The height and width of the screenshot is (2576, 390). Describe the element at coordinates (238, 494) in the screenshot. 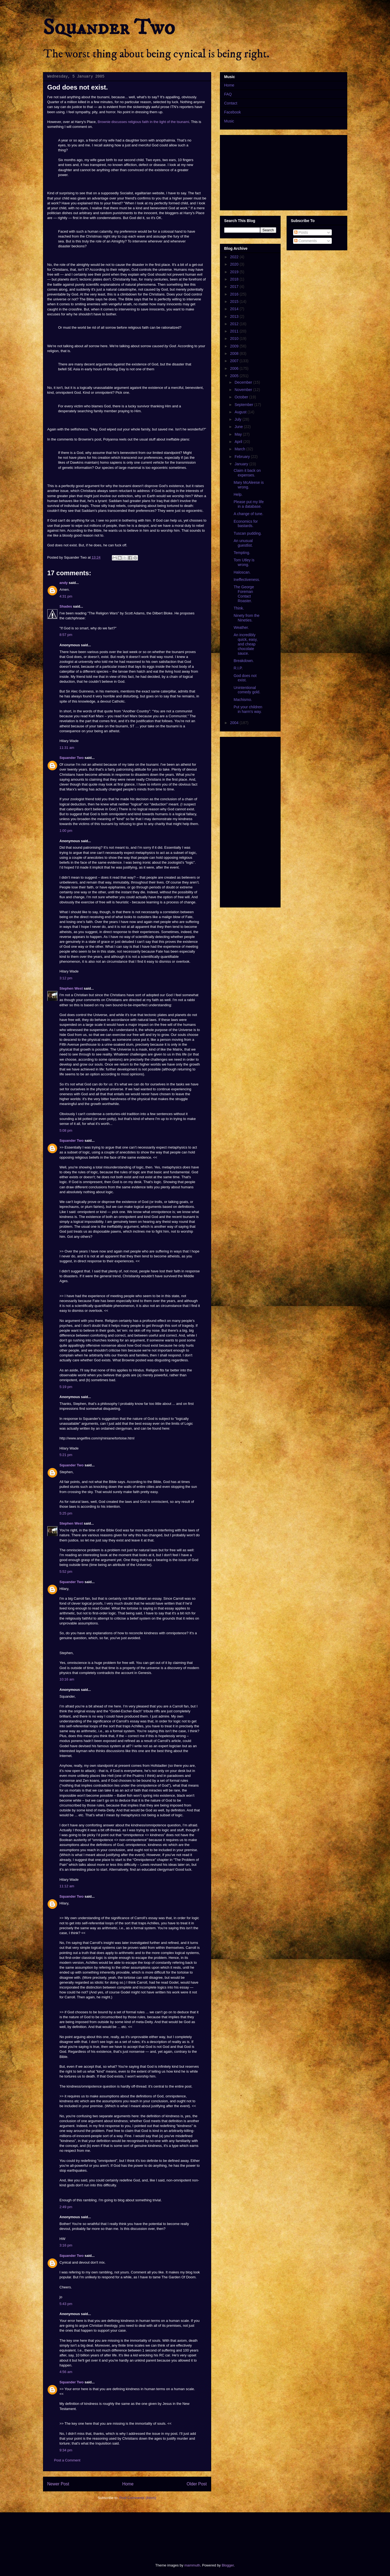

I see `Help.` at that location.